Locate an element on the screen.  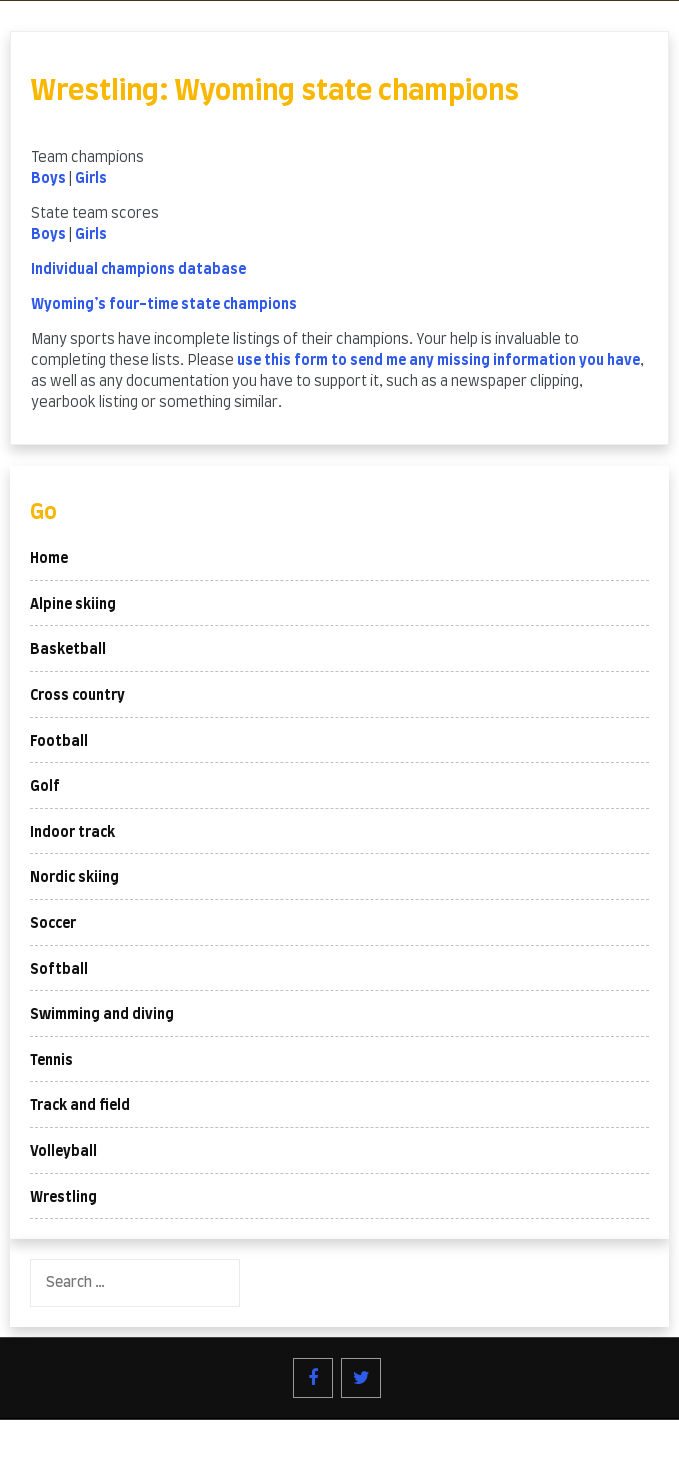
Individual champions database is located at coordinates (138, 270).